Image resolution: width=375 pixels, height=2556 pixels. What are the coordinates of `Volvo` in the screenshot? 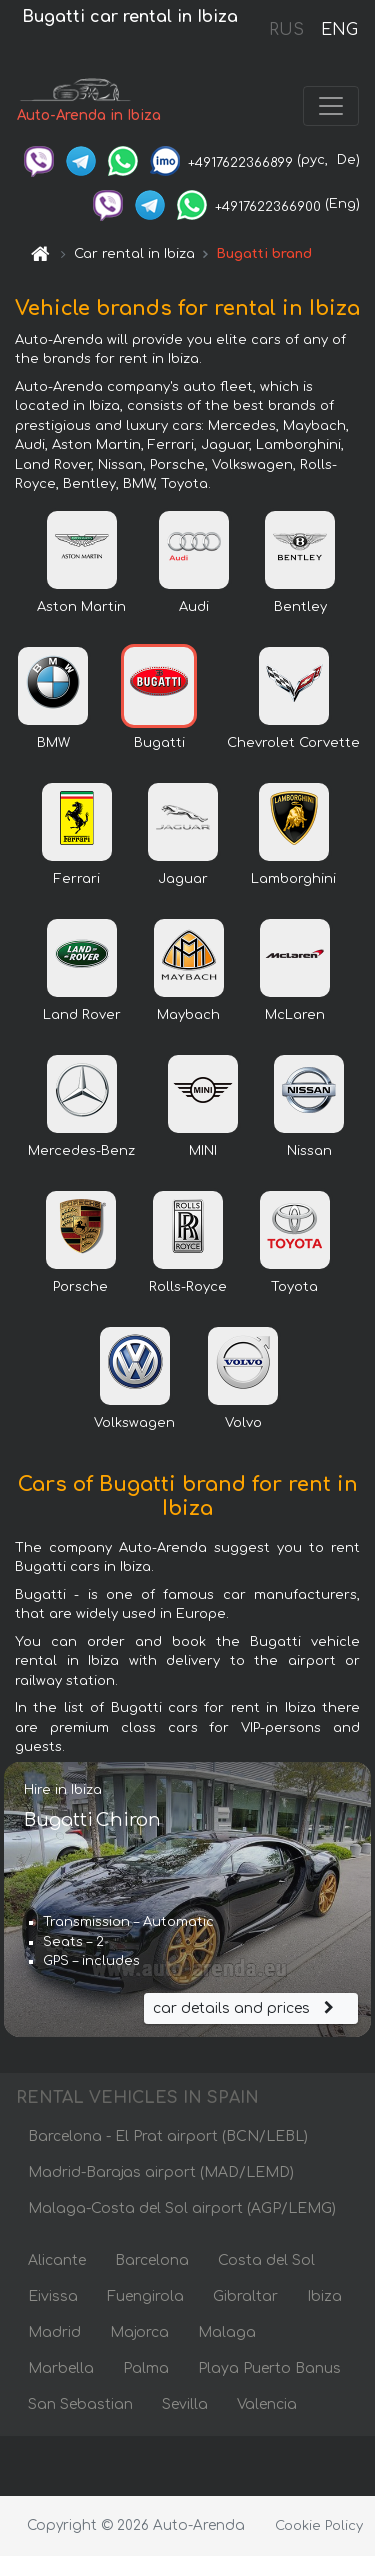 It's located at (243, 1423).